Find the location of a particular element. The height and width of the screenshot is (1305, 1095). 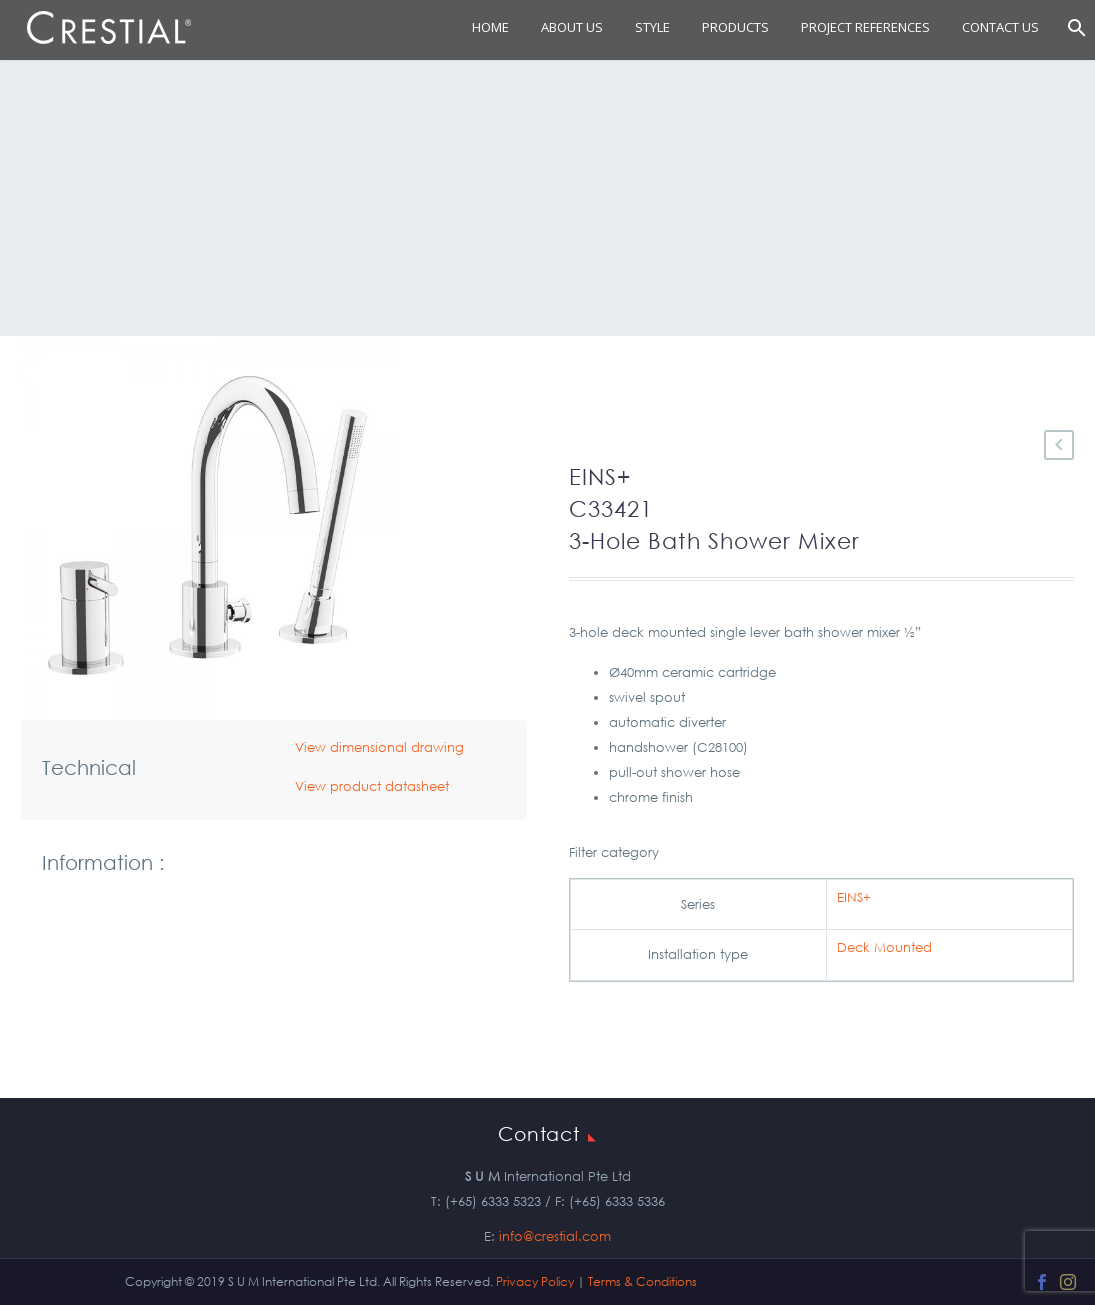

Products is located at coordinates (735, 27).